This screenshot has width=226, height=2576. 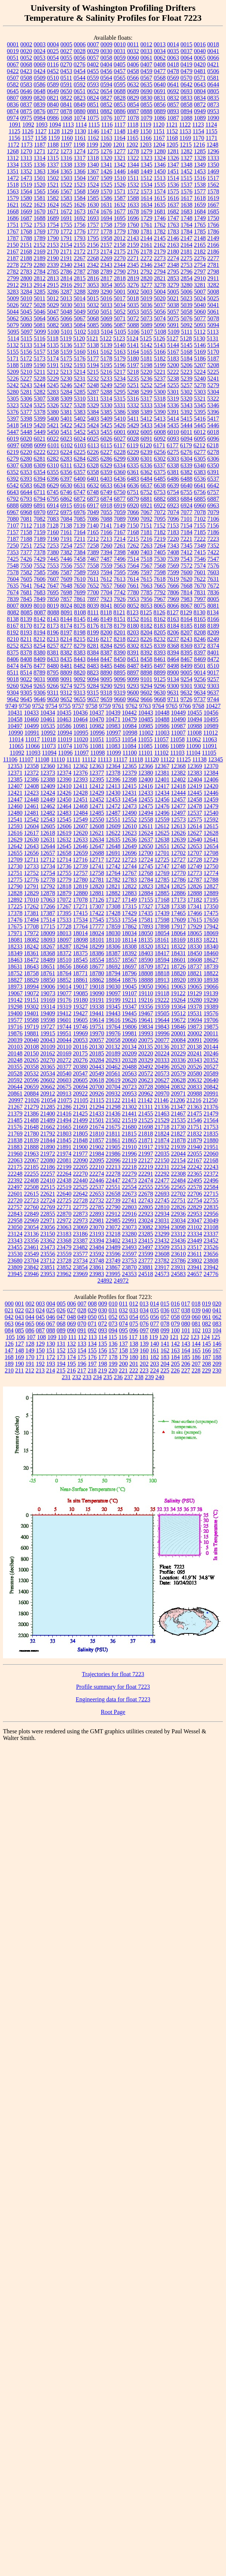 I want to click on 20675, so click(x=64, y=1087).